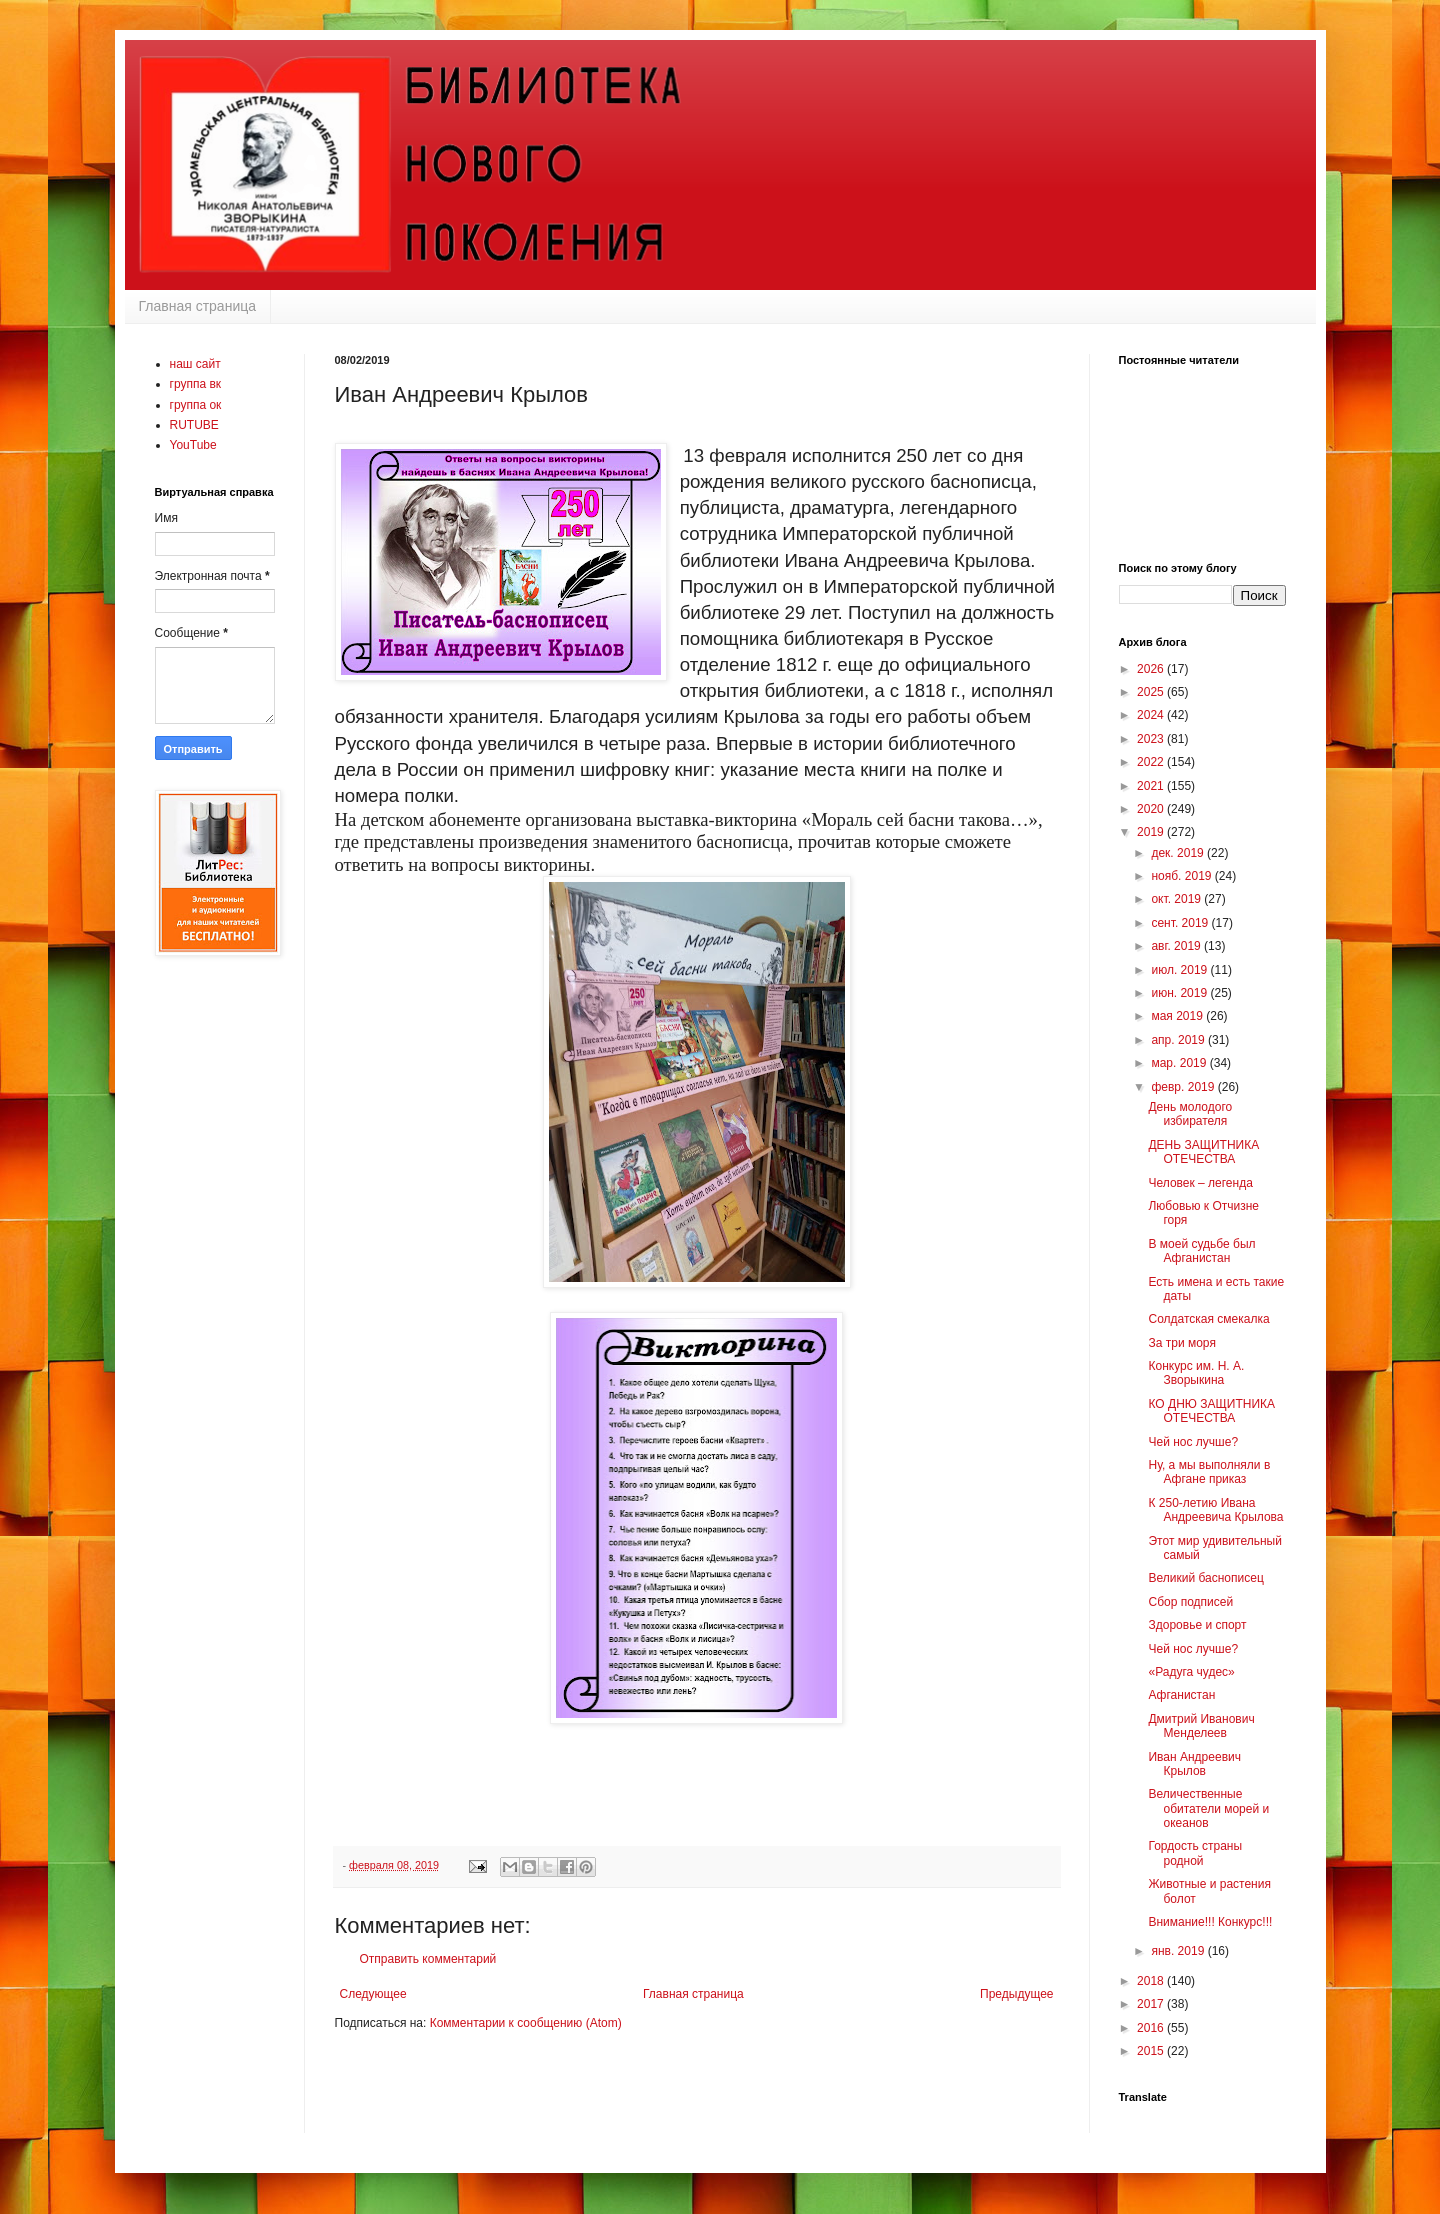 This screenshot has width=1440, height=2214. I want to click on июн. 2019, so click(1180, 993).